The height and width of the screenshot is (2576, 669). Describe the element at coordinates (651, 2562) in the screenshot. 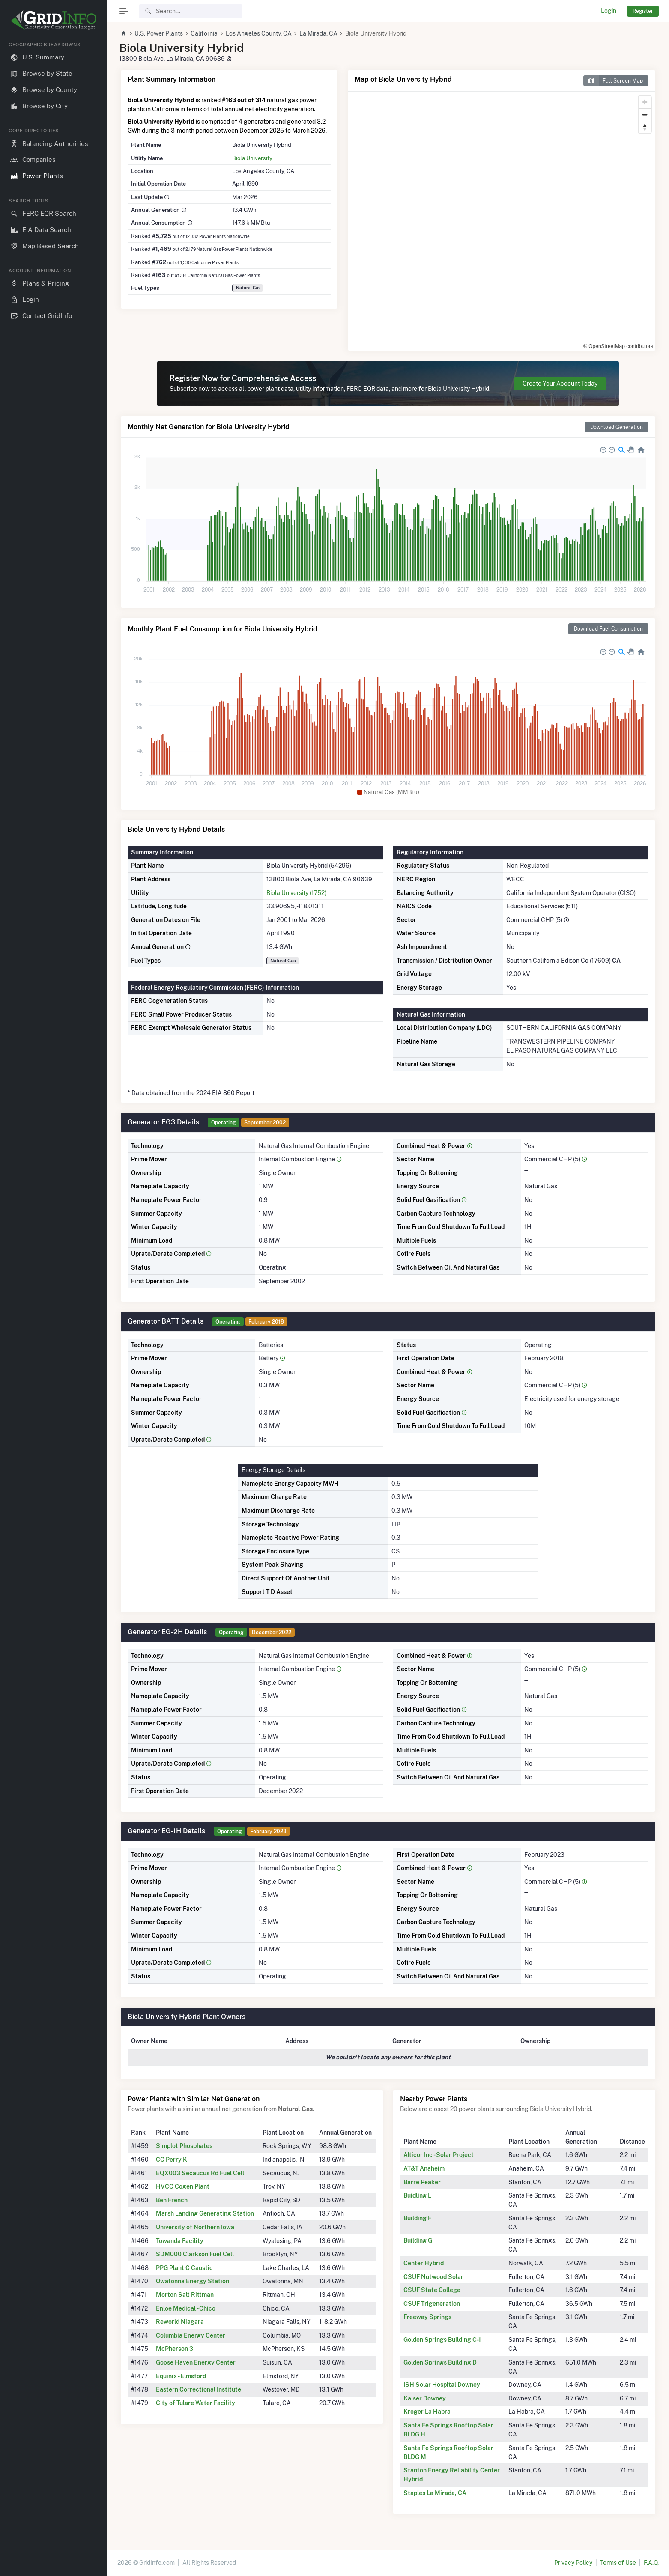

I see `F.A.Q.` at that location.